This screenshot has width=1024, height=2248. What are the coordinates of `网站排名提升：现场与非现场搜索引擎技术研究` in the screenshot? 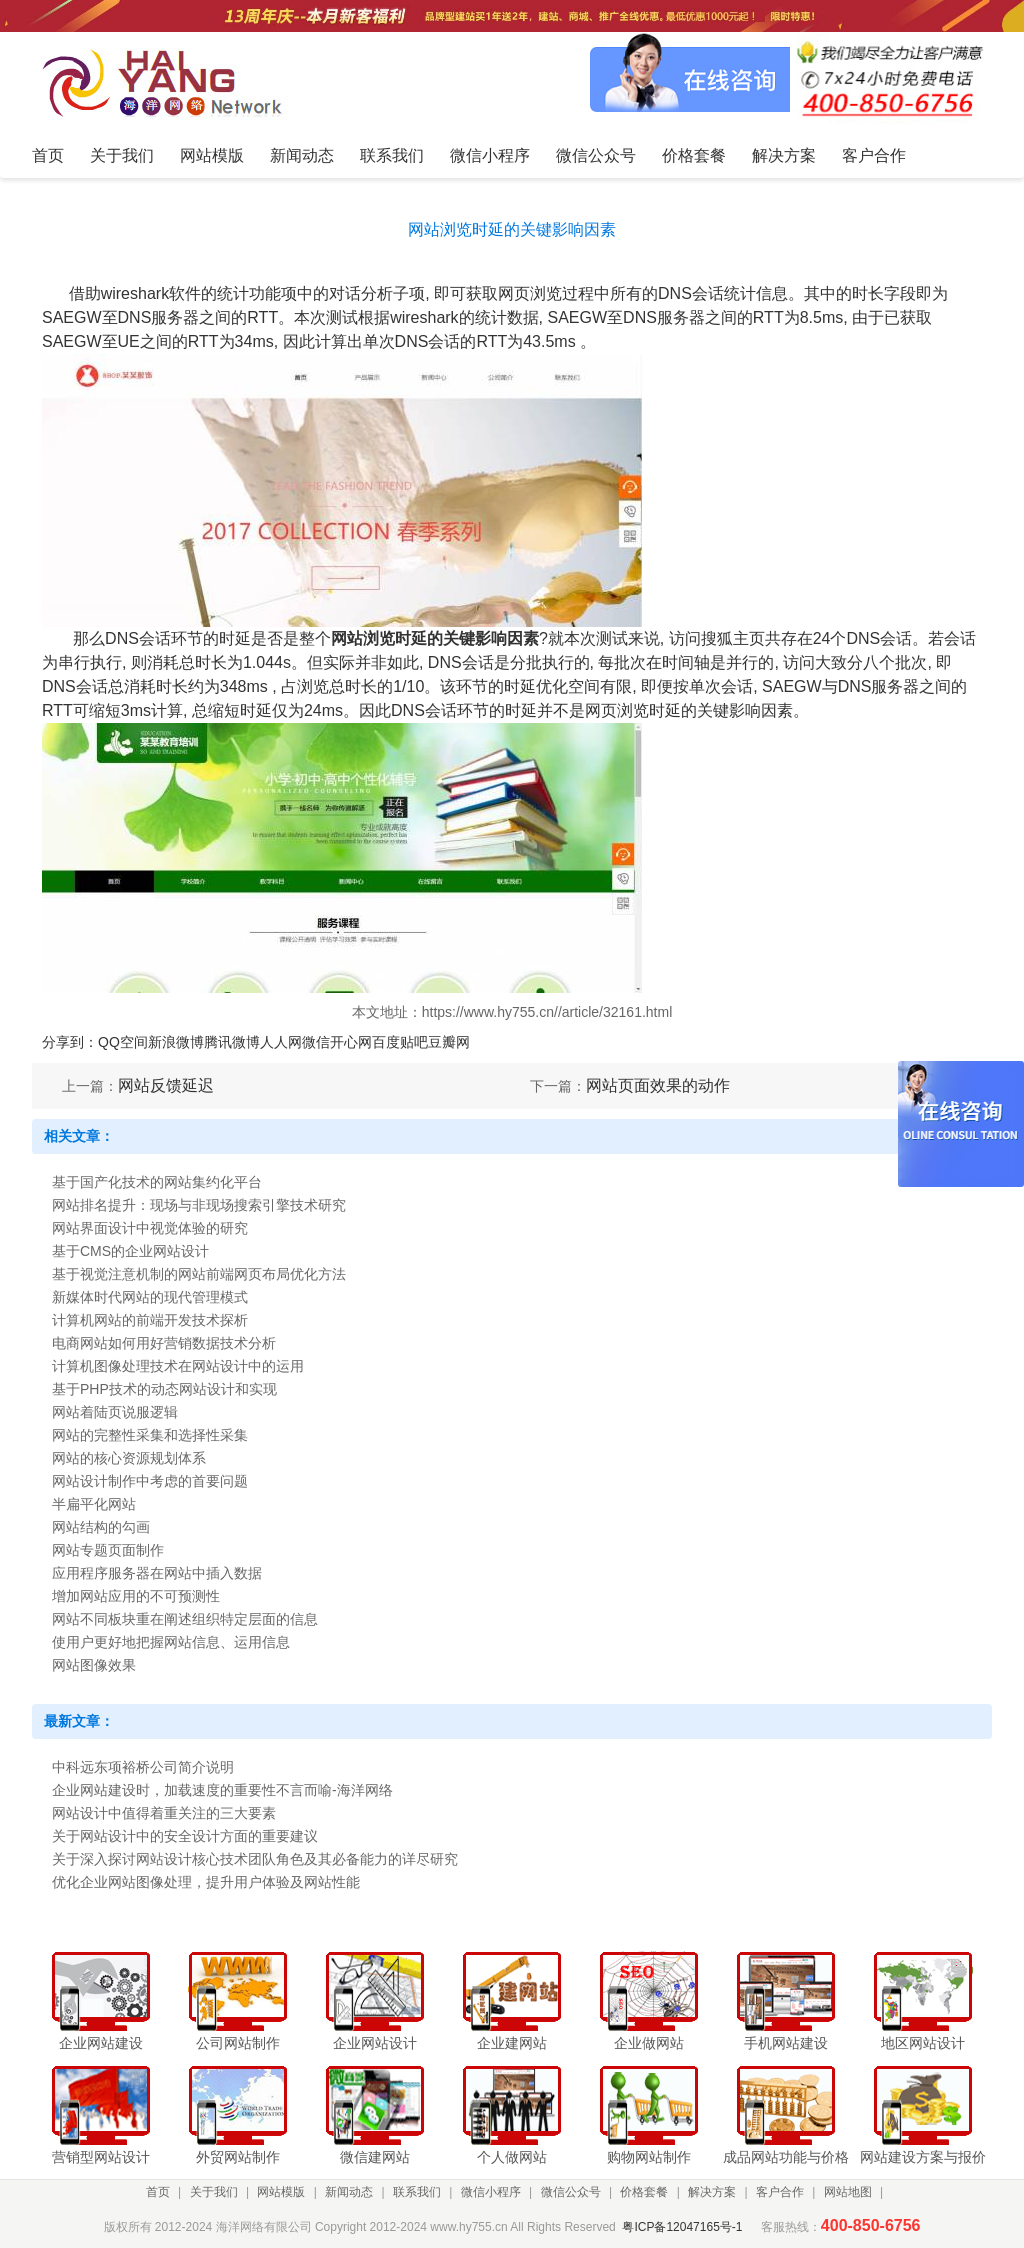 It's located at (199, 1205).